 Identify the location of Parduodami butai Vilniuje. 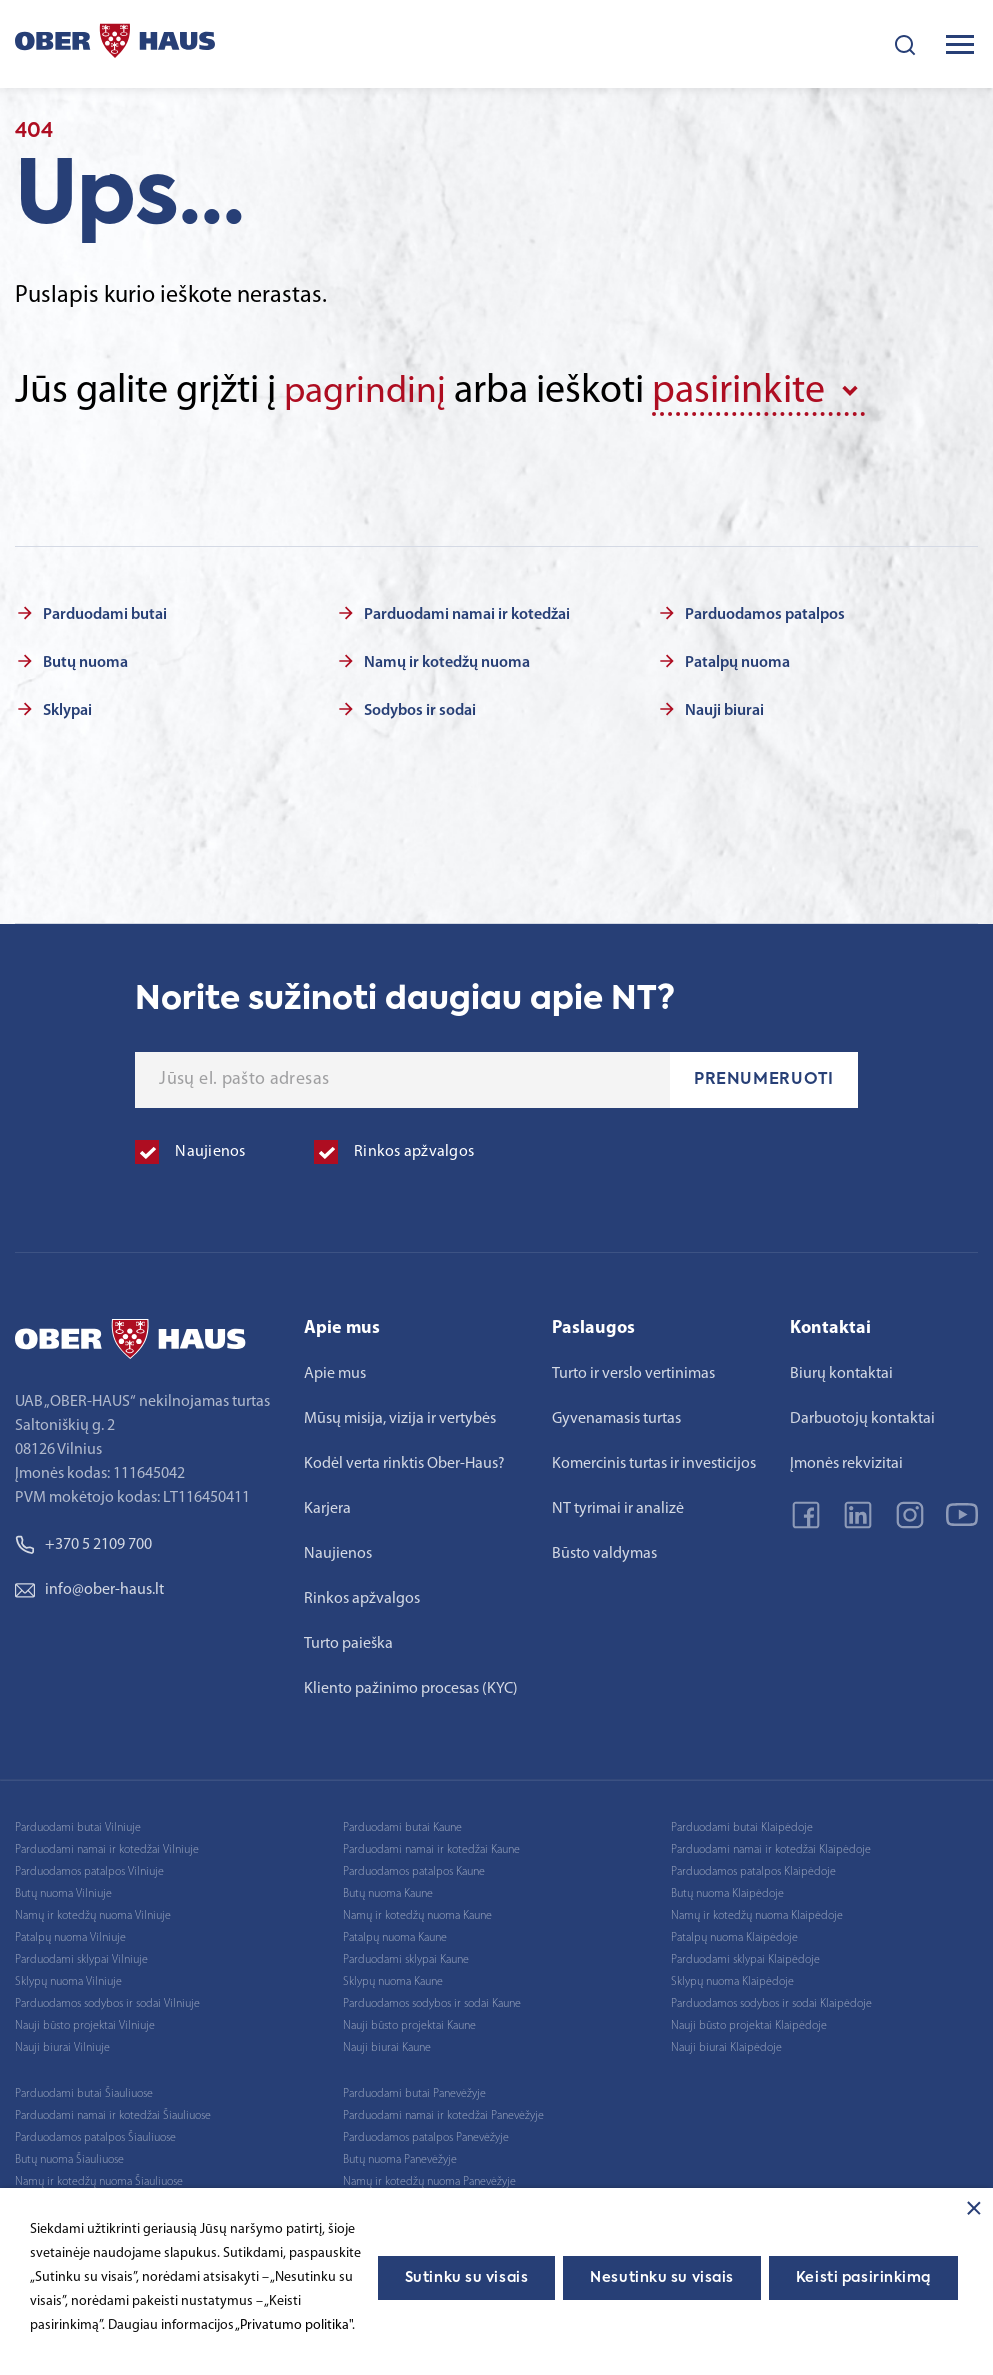
(78, 1826).